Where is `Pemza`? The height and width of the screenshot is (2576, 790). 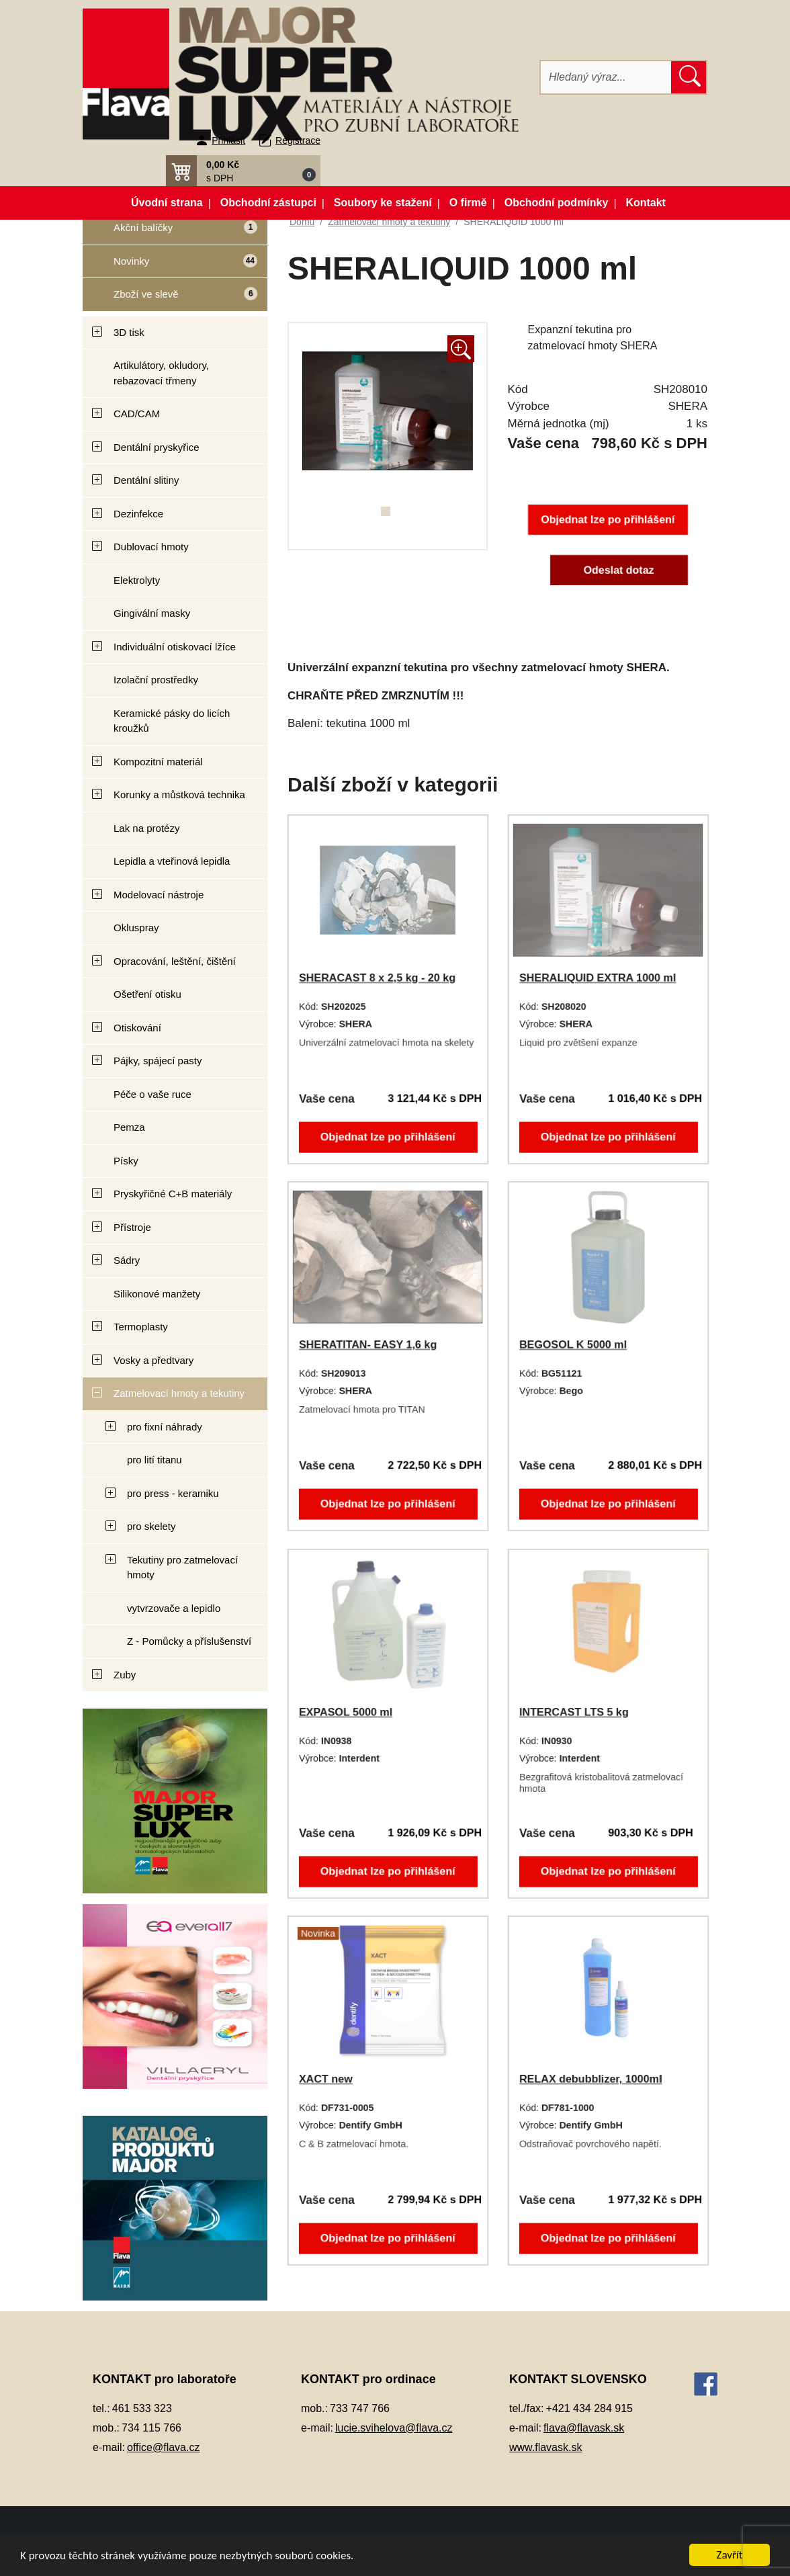 Pemza is located at coordinates (129, 1127).